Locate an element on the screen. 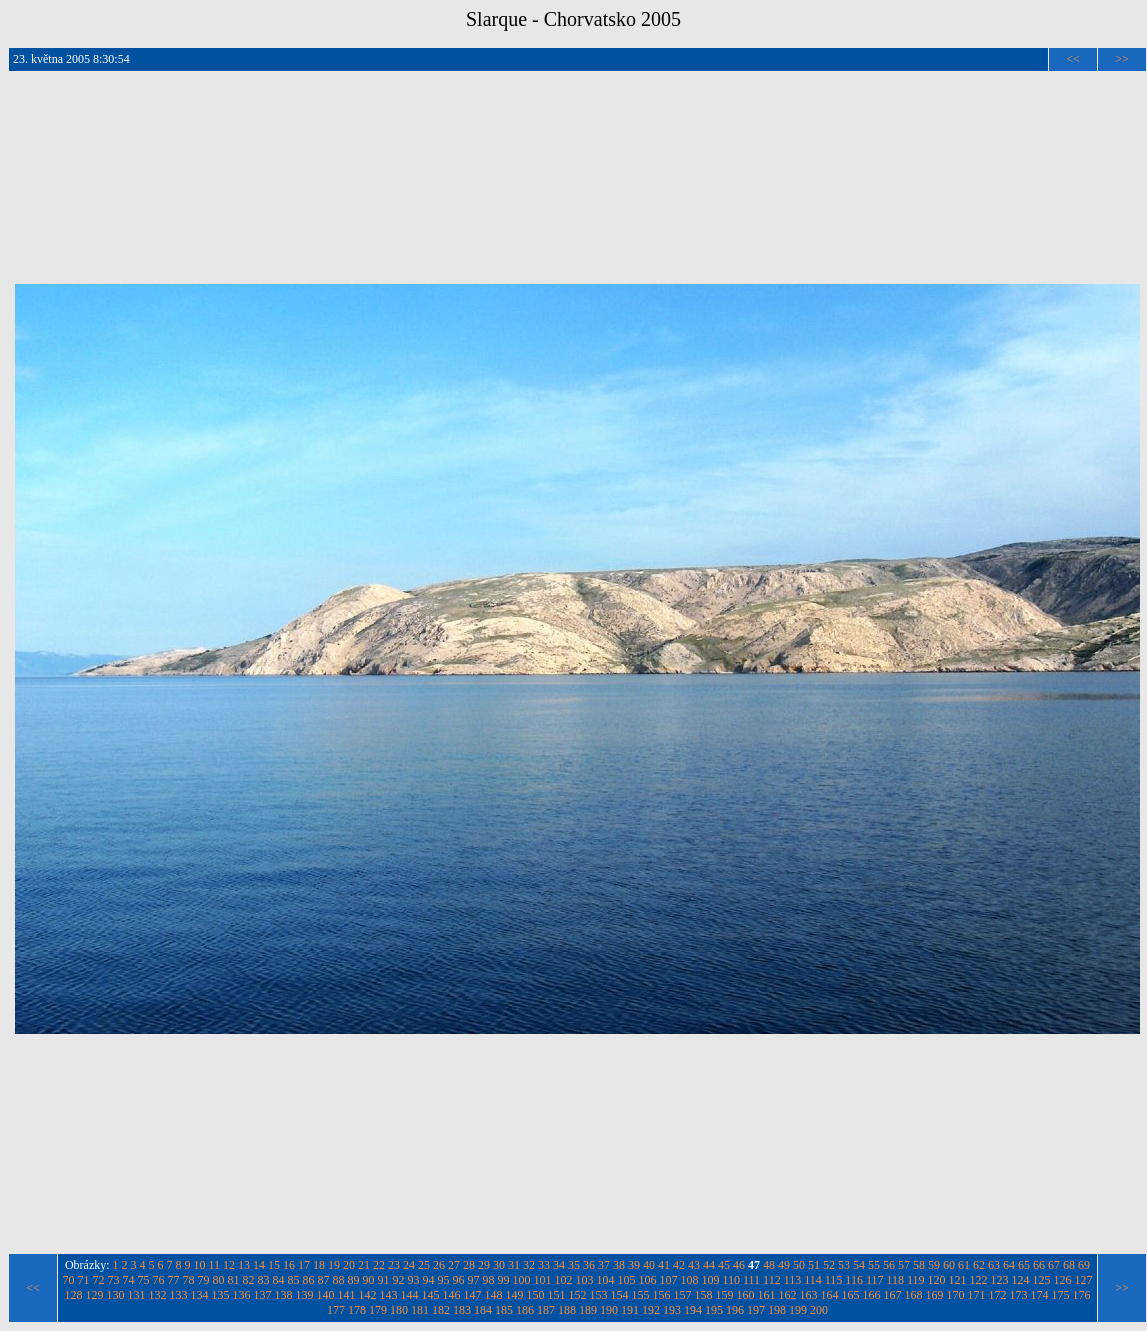 The height and width of the screenshot is (1331, 1147). 93 is located at coordinates (413, 1280).